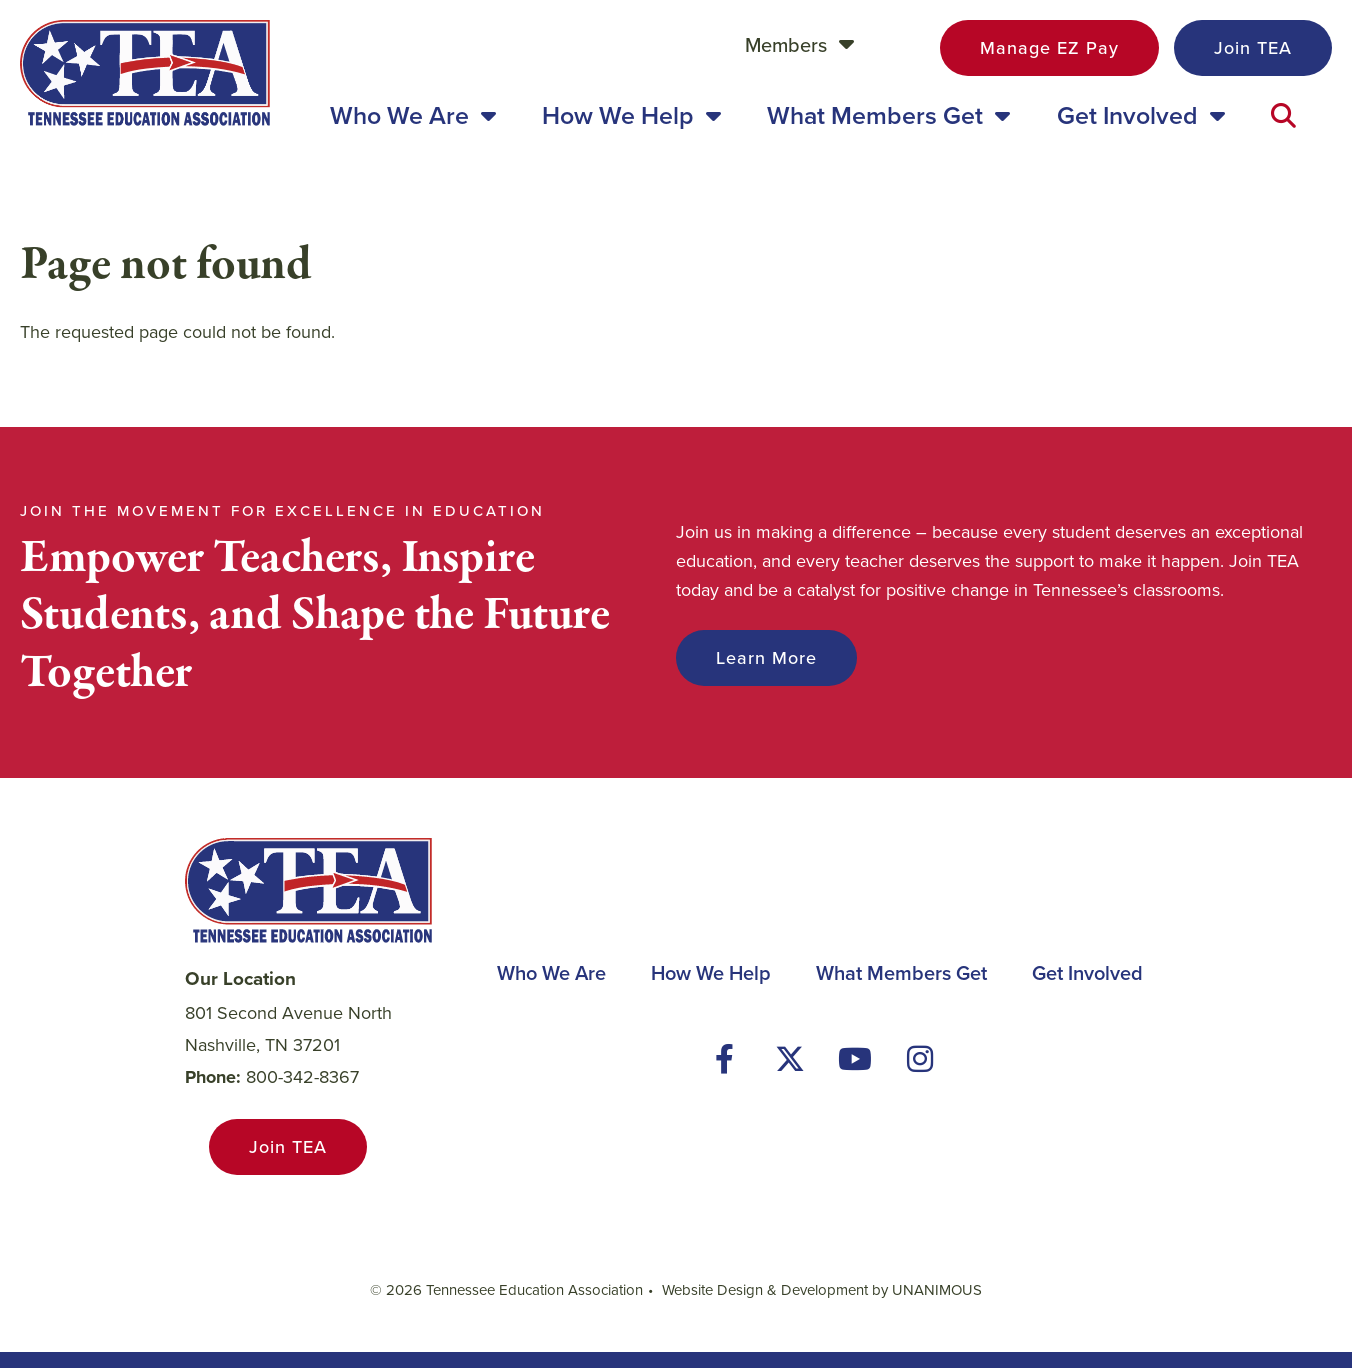 The image size is (1352, 1370). I want to click on Join TEA, so click(1253, 48).